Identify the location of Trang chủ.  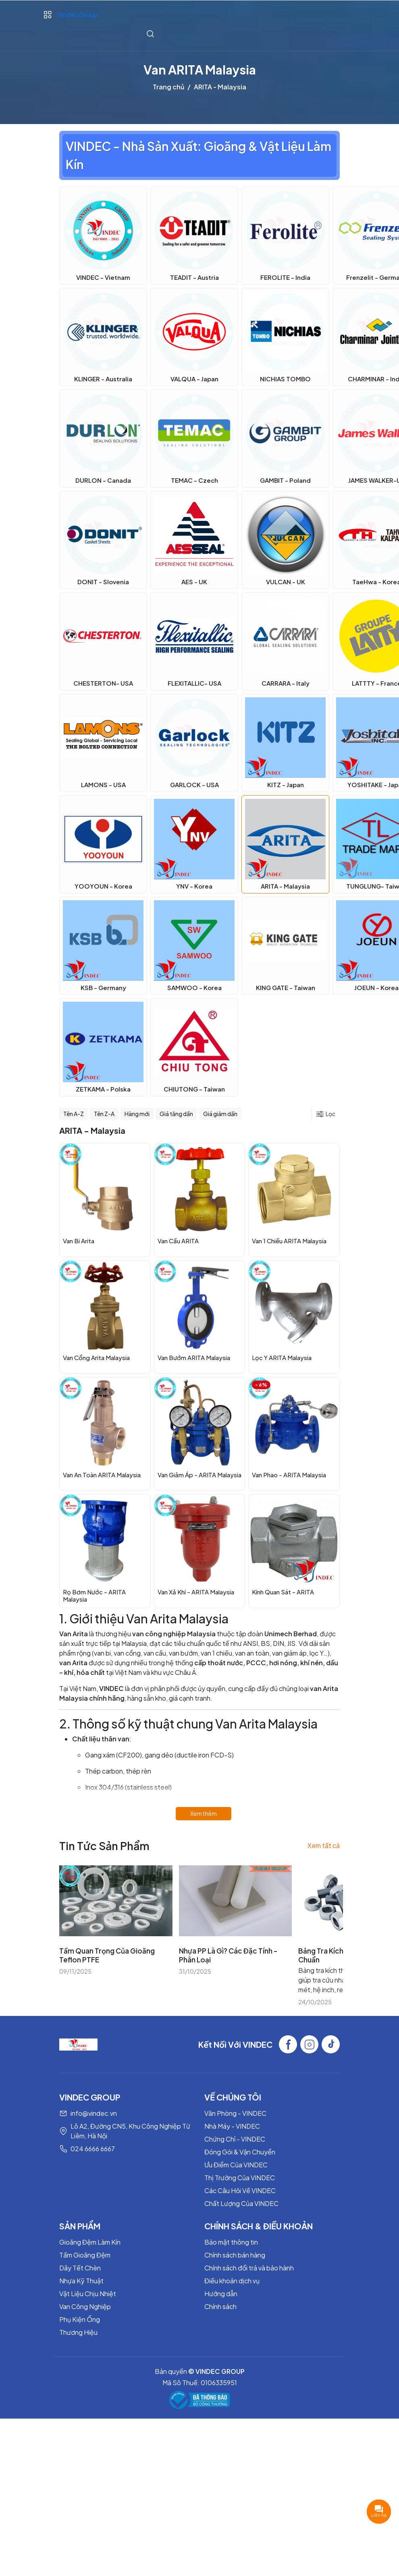
(168, 87).